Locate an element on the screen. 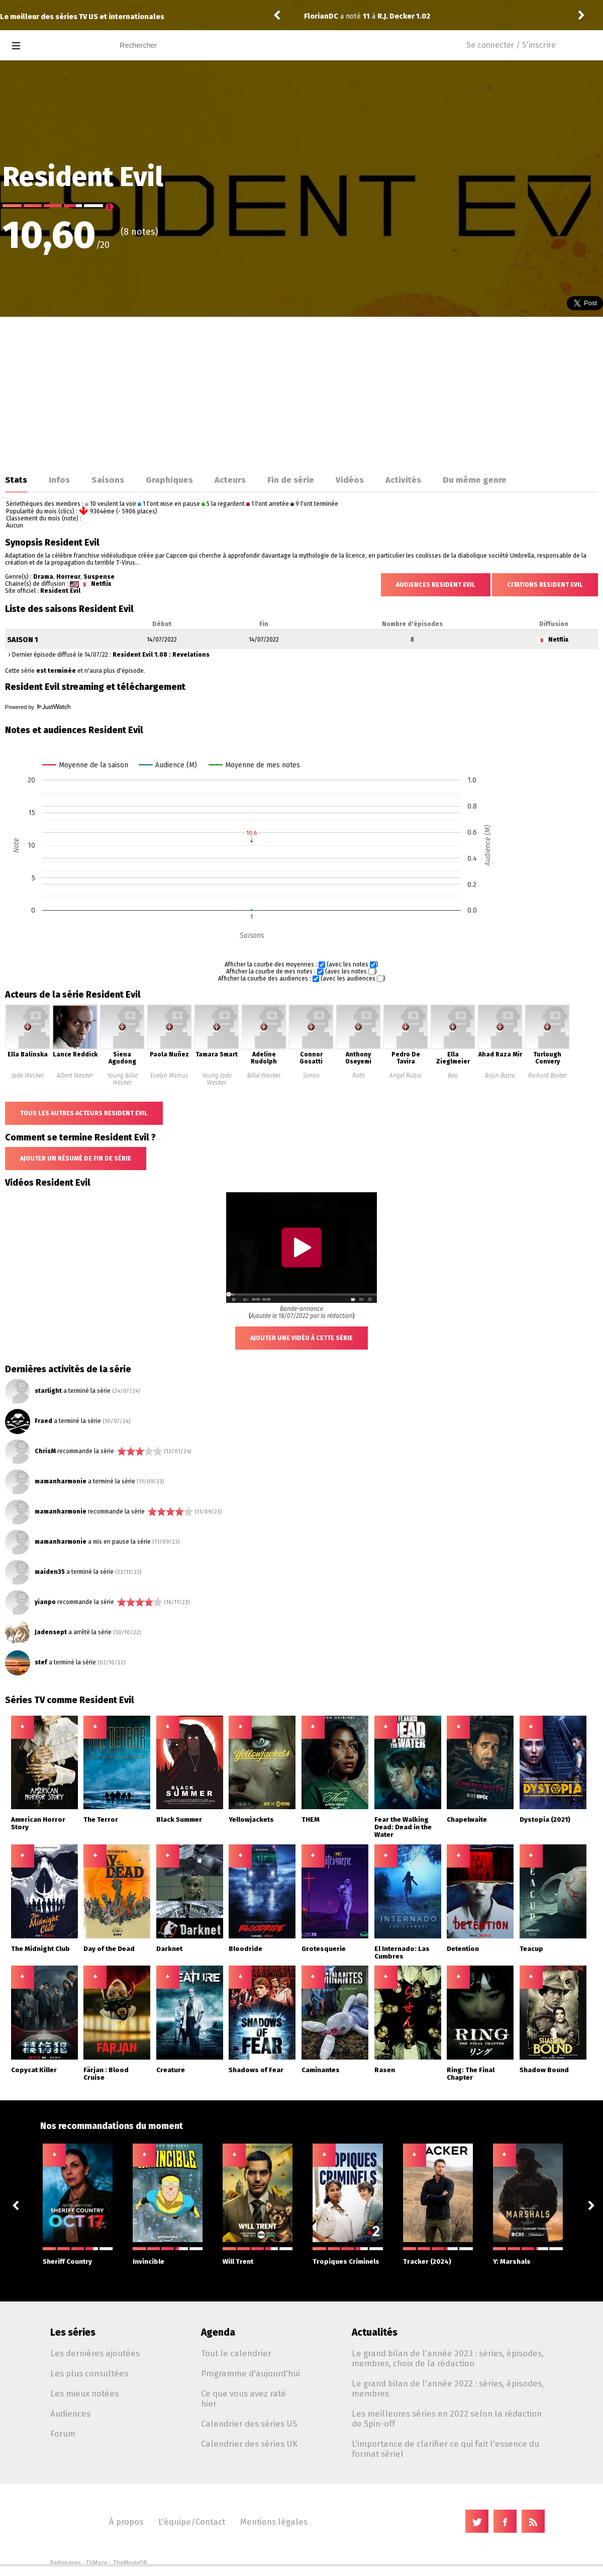 This screenshot has height=2576, width=603. Du même genre is located at coordinates (475, 480).